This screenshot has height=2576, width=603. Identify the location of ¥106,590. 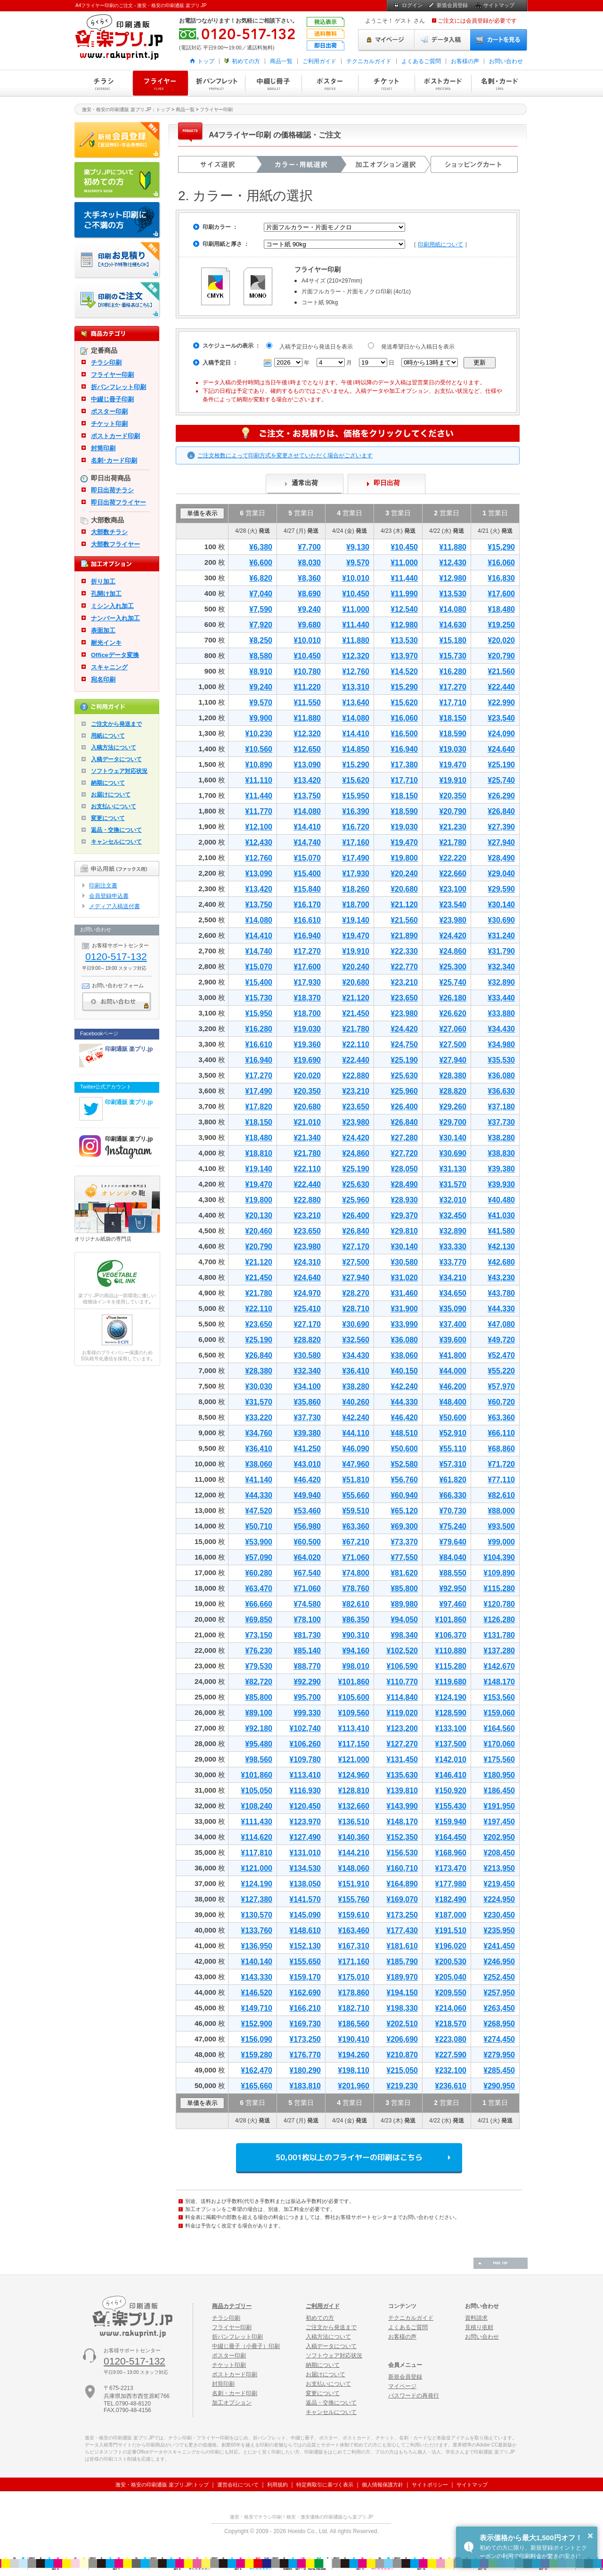
(402, 1666).